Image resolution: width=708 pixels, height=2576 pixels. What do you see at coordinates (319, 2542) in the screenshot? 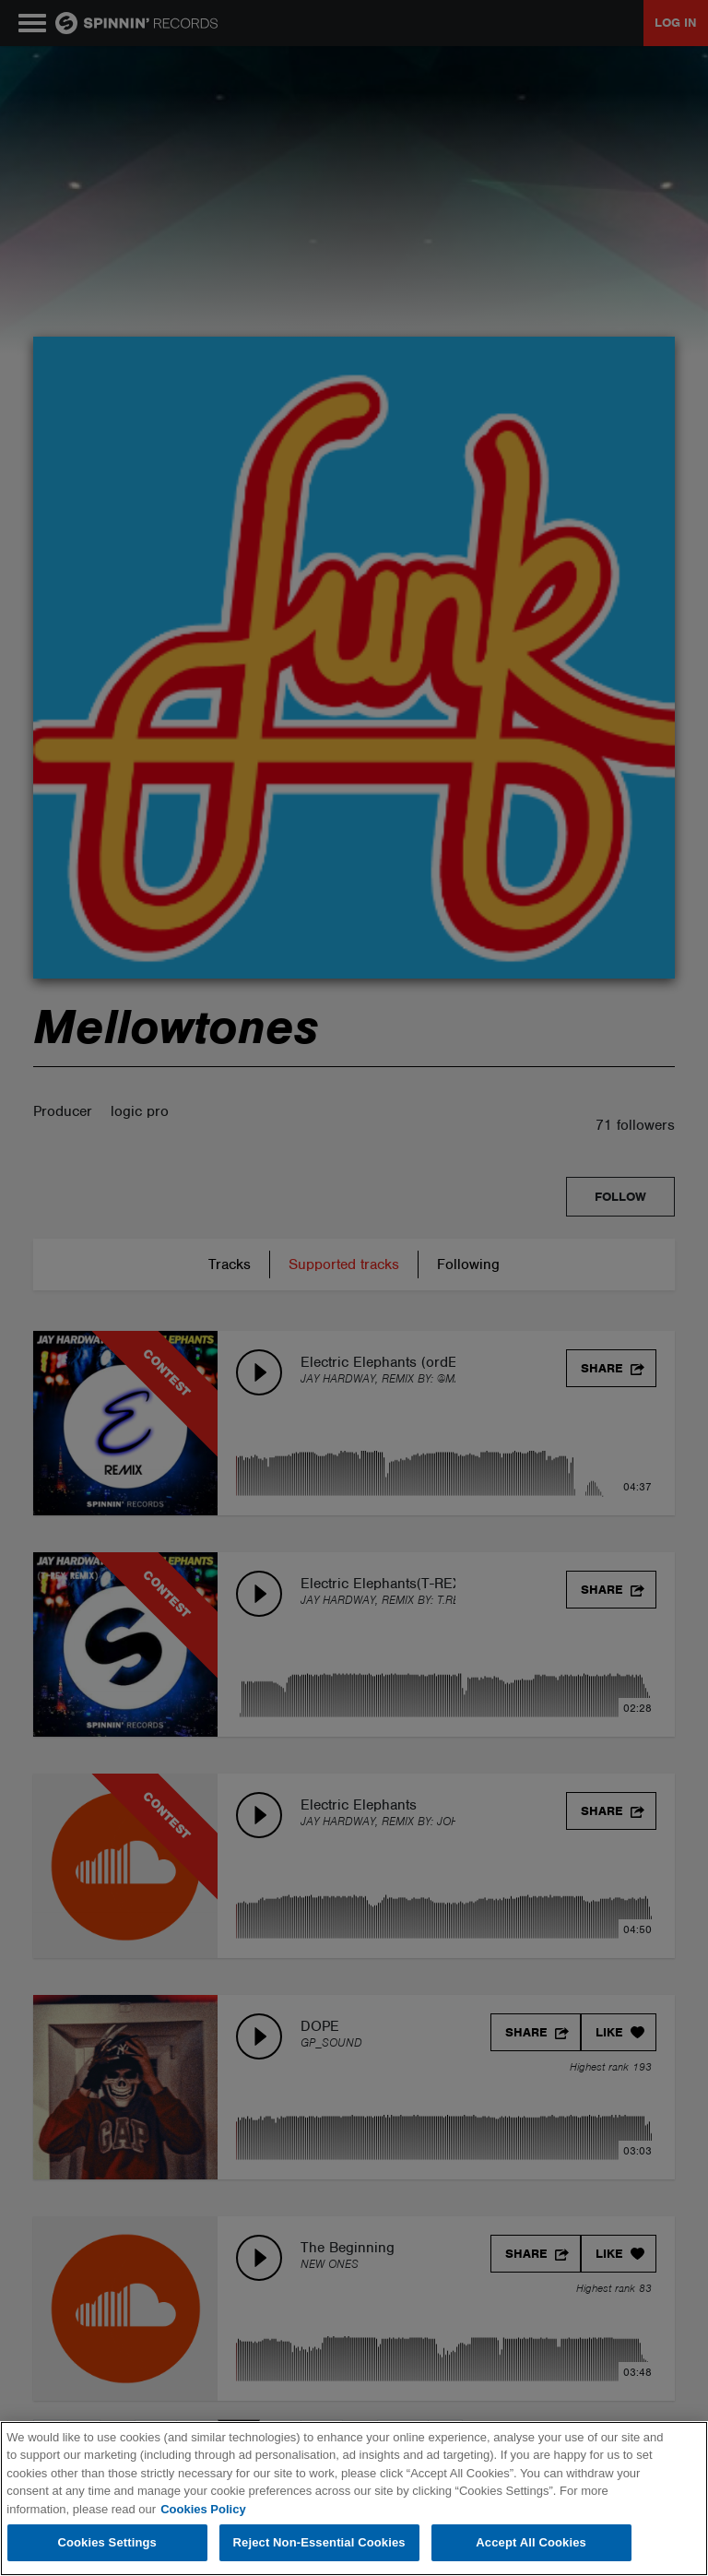
I see `Reject Non-Essential Cookies` at bounding box center [319, 2542].